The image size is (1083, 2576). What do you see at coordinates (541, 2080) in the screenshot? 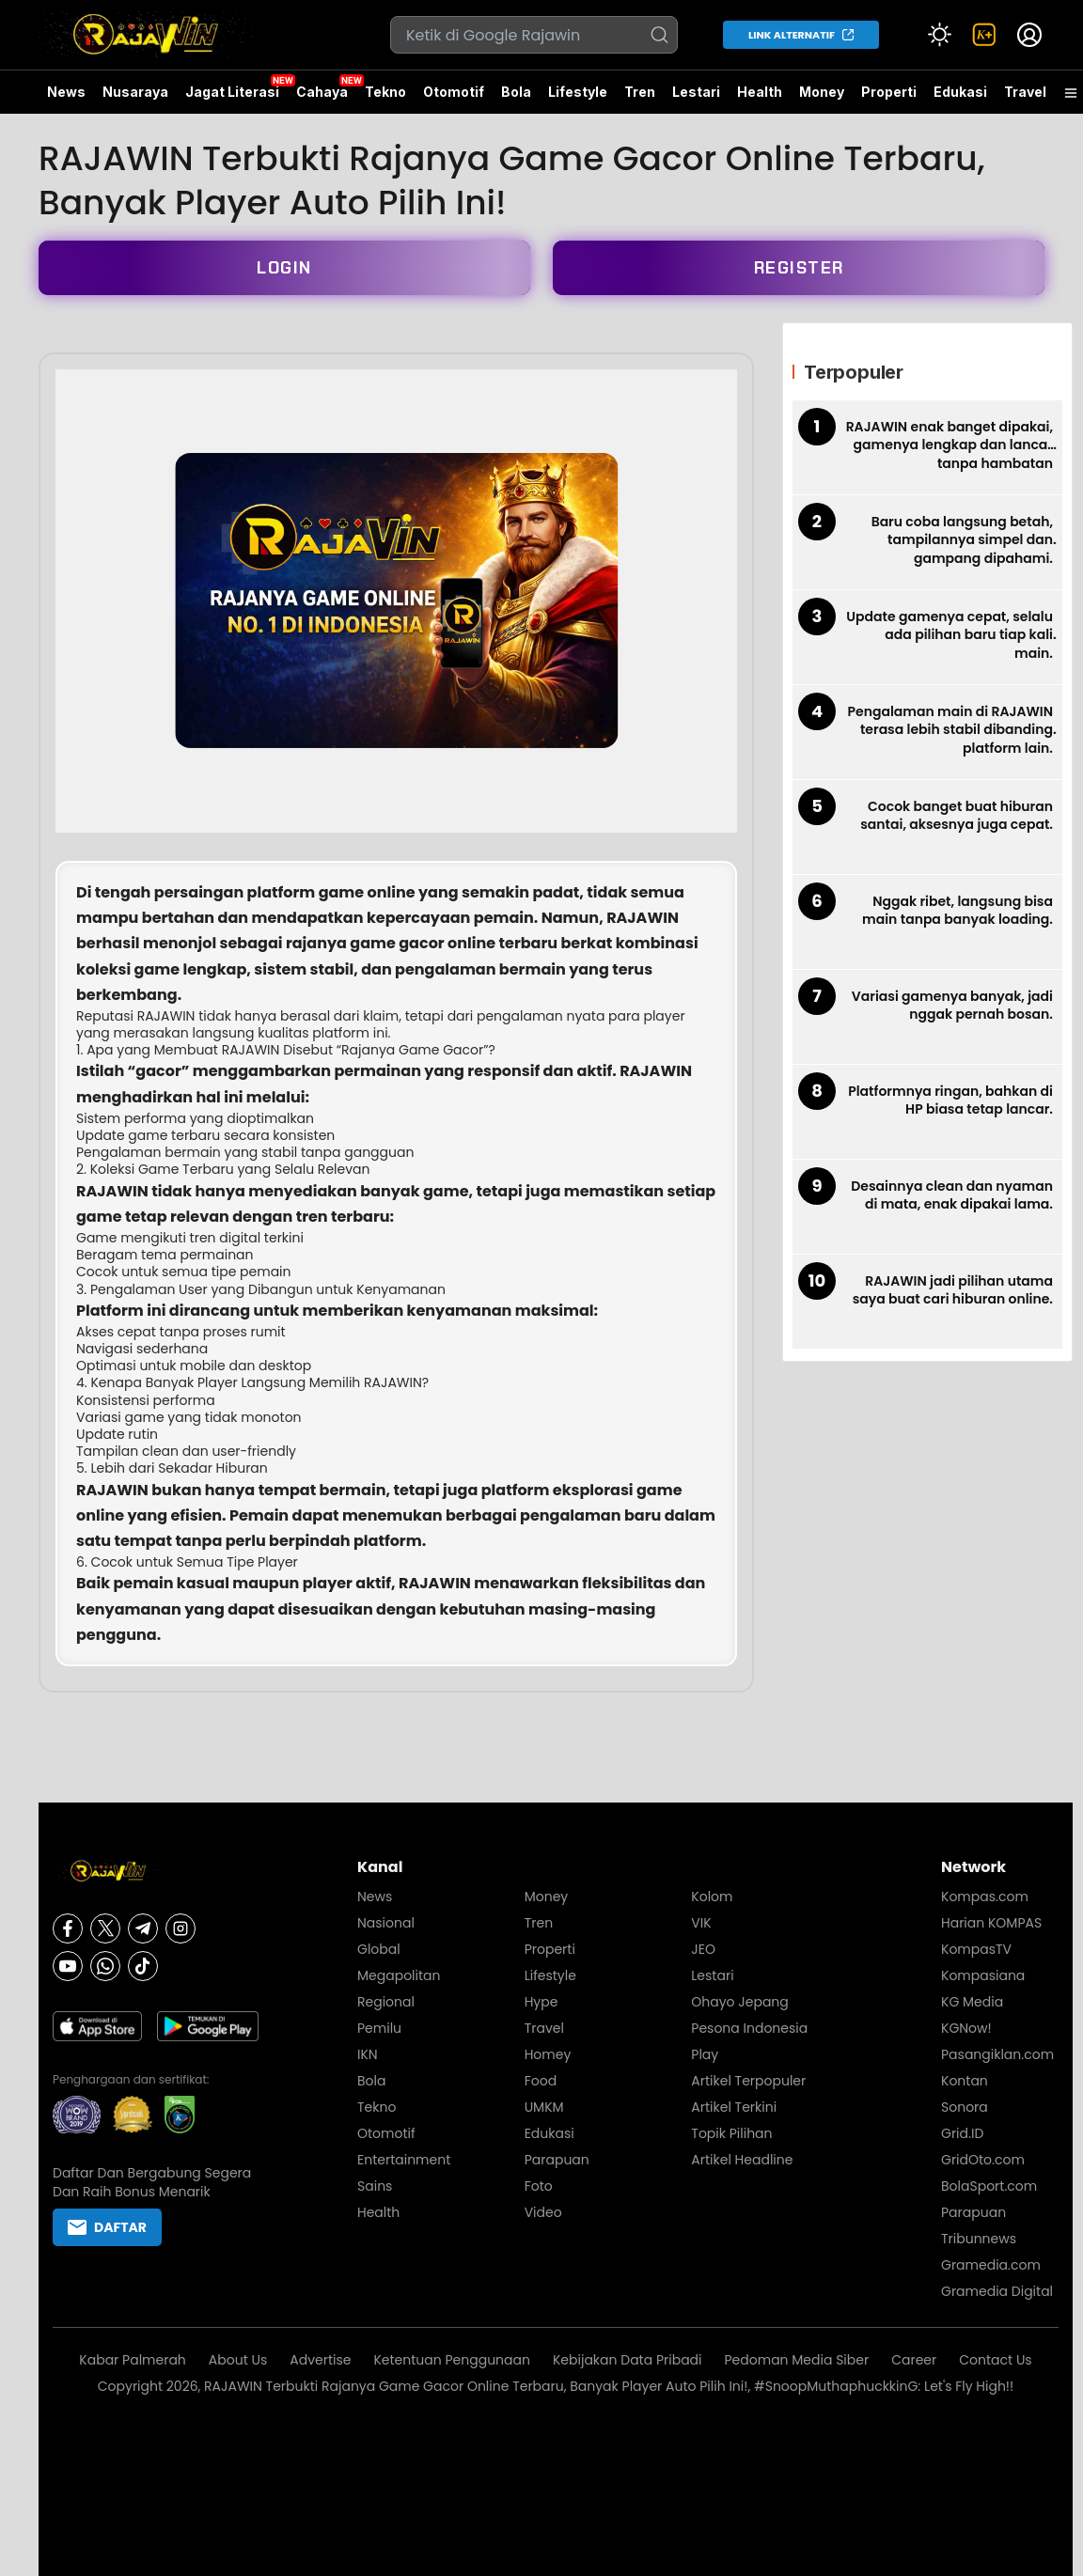
I see `Food` at bounding box center [541, 2080].